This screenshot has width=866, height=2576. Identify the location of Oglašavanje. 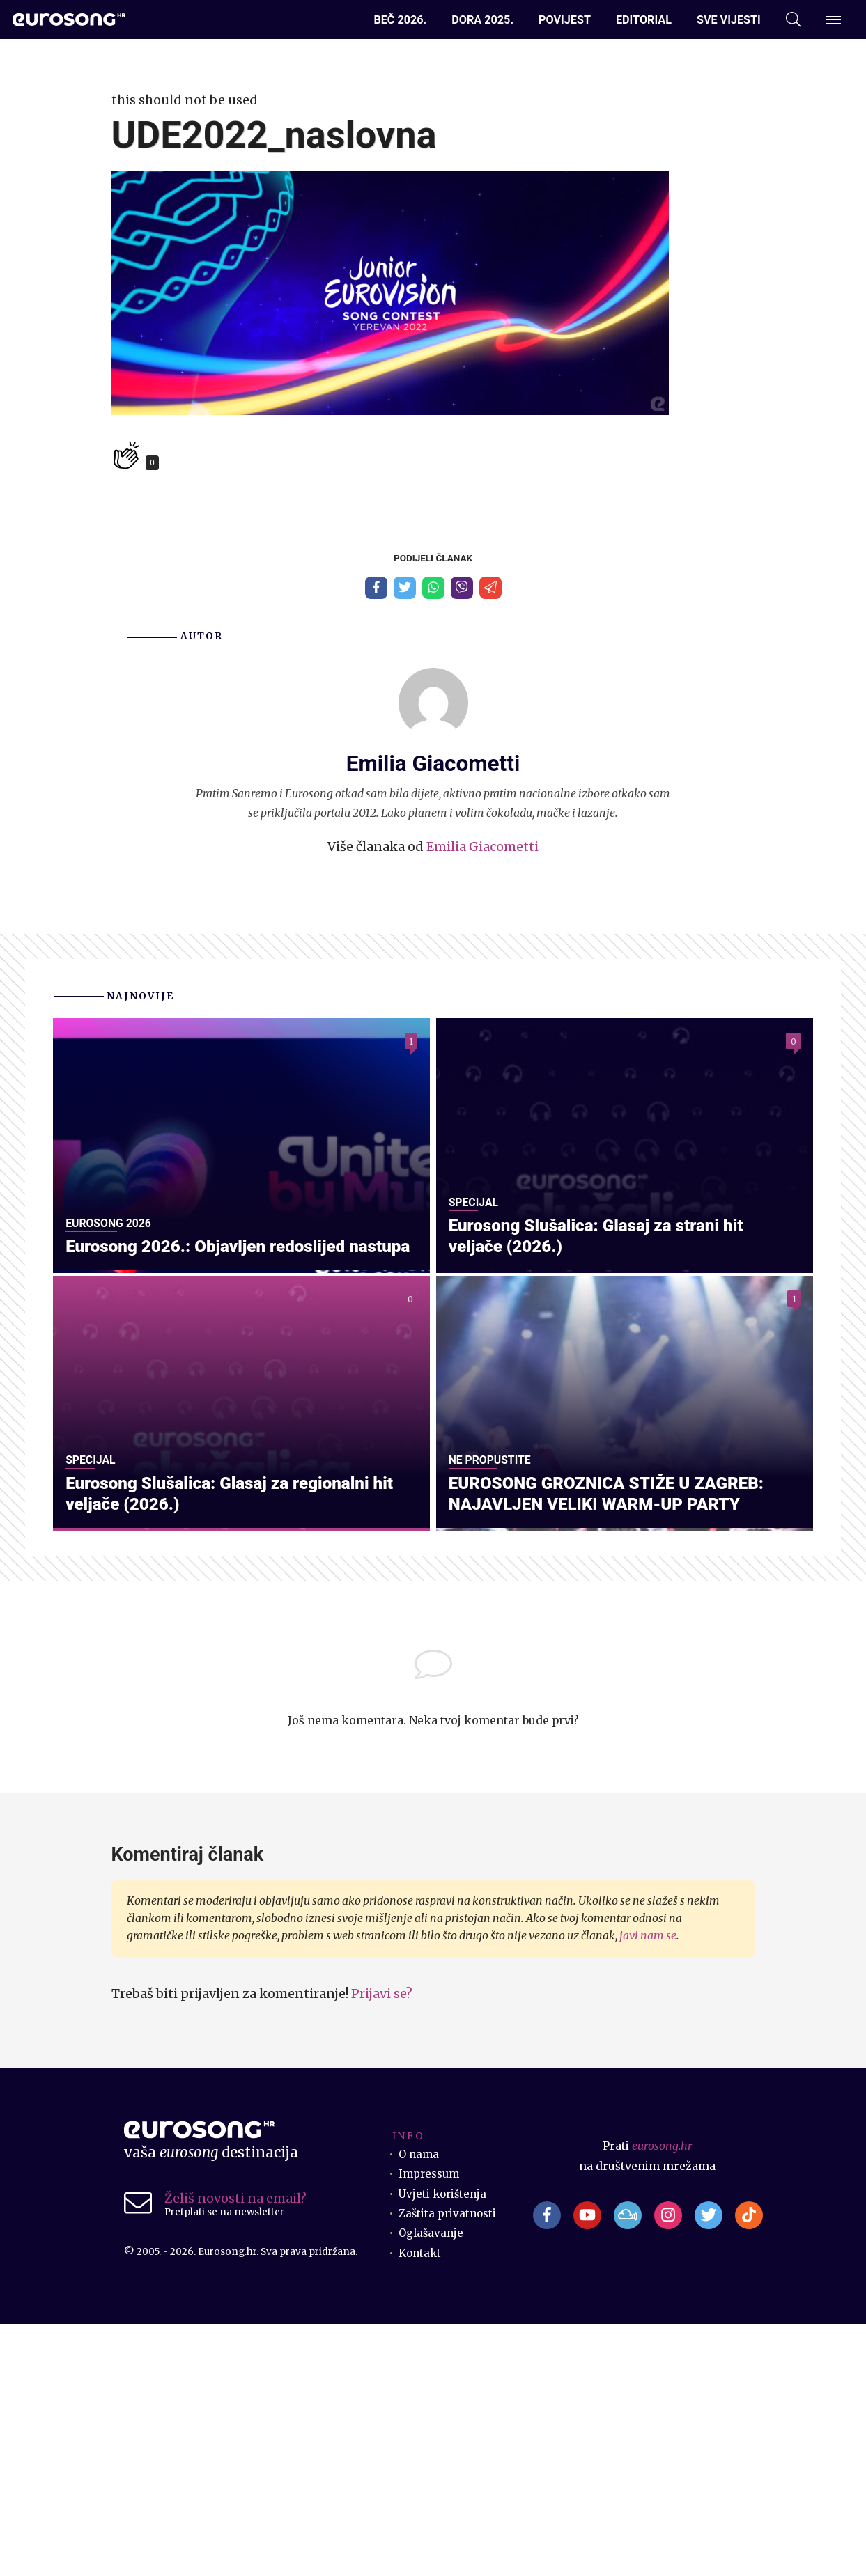
(432, 2485).